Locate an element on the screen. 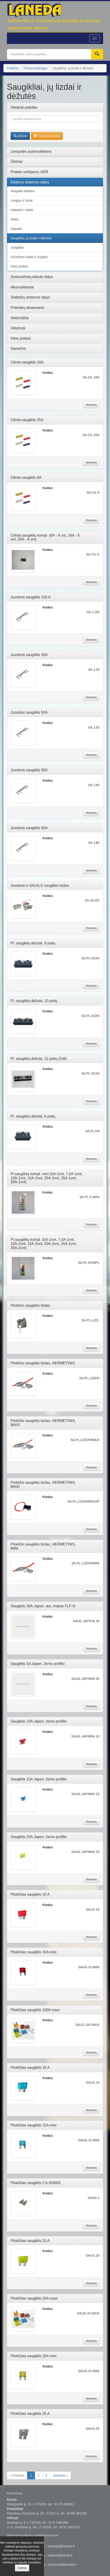 This screenshot has width=110, height=2576. Lemputės automobiliams is located at coordinates (31, 151).